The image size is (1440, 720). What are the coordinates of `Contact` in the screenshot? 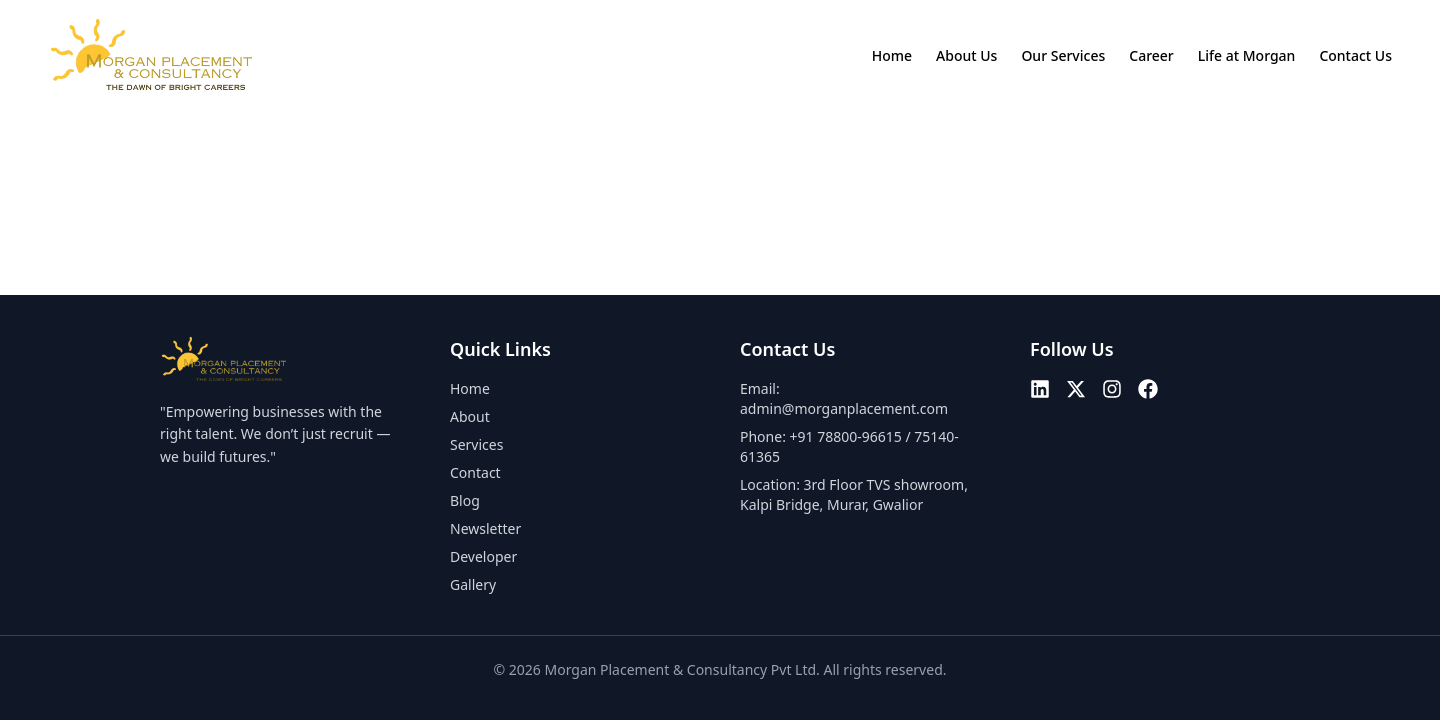 It's located at (475, 472).